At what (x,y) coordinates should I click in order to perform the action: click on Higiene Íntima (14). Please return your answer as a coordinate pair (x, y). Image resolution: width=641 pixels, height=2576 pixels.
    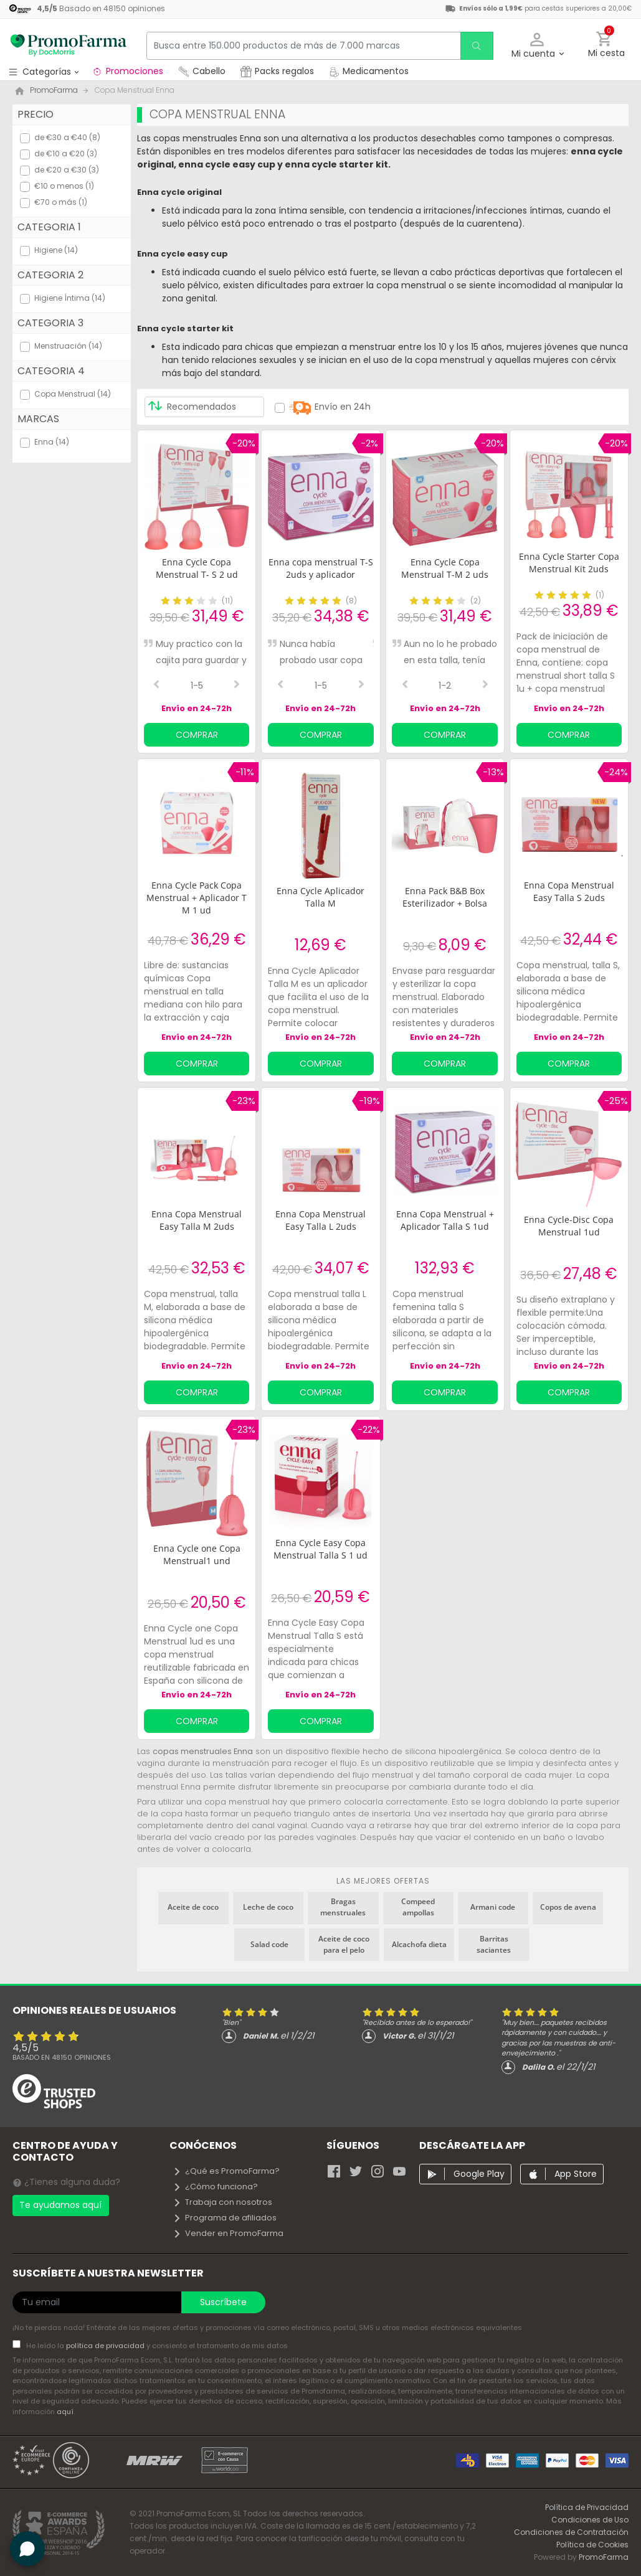
    Looking at the image, I should click on (69, 298).